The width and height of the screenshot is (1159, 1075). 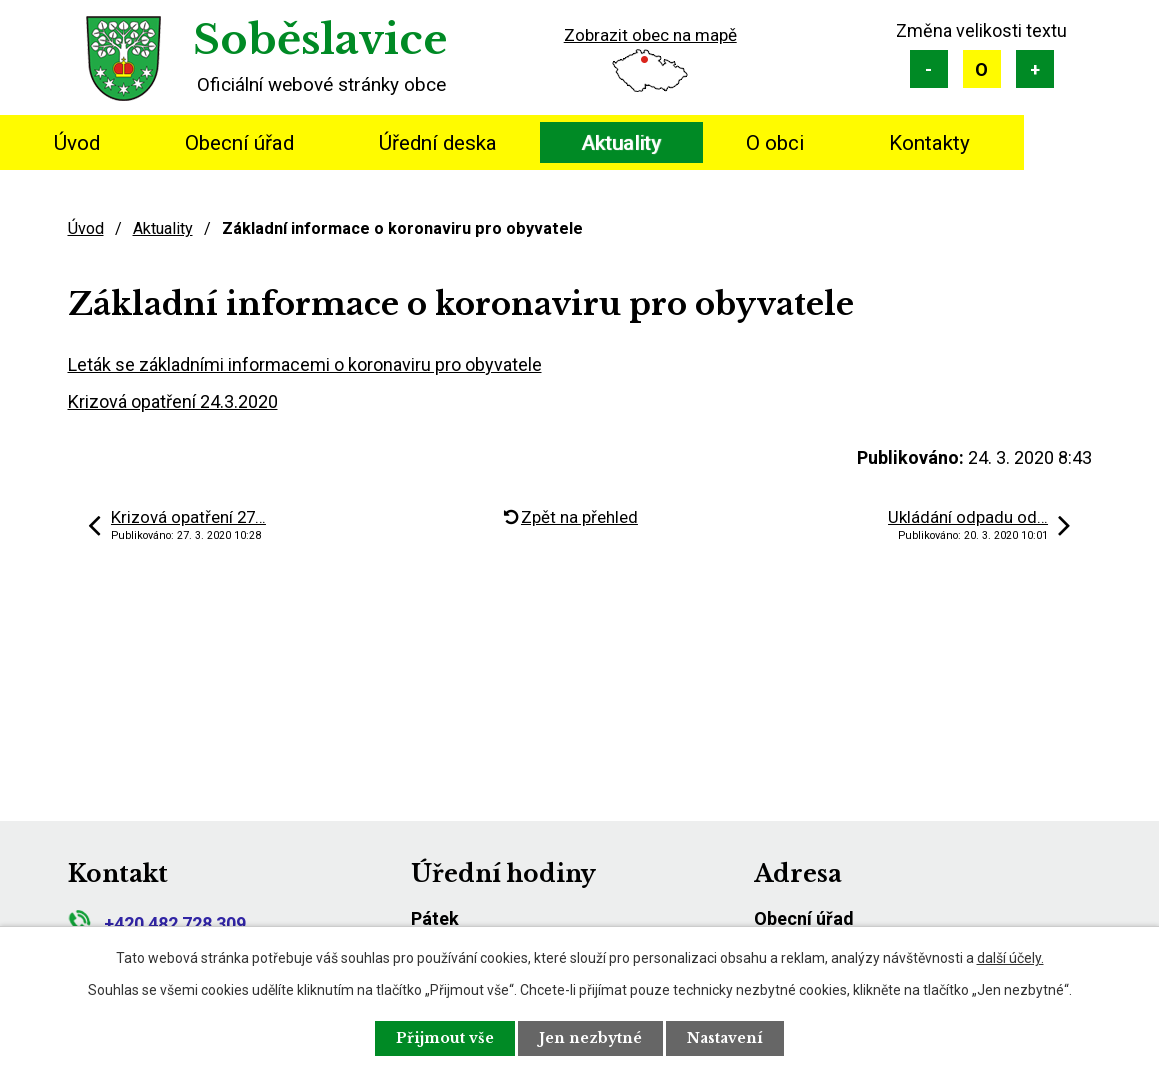 What do you see at coordinates (929, 69) in the screenshot?
I see `Menší` at bounding box center [929, 69].